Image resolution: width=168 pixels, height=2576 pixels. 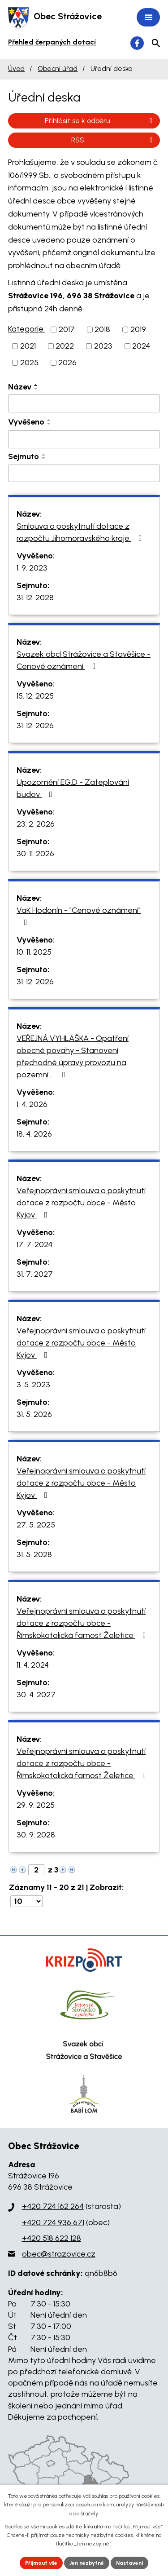 What do you see at coordinates (79, 915) in the screenshot?
I see `VaK Hodonín - "Cenové oznámení"` at bounding box center [79, 915].